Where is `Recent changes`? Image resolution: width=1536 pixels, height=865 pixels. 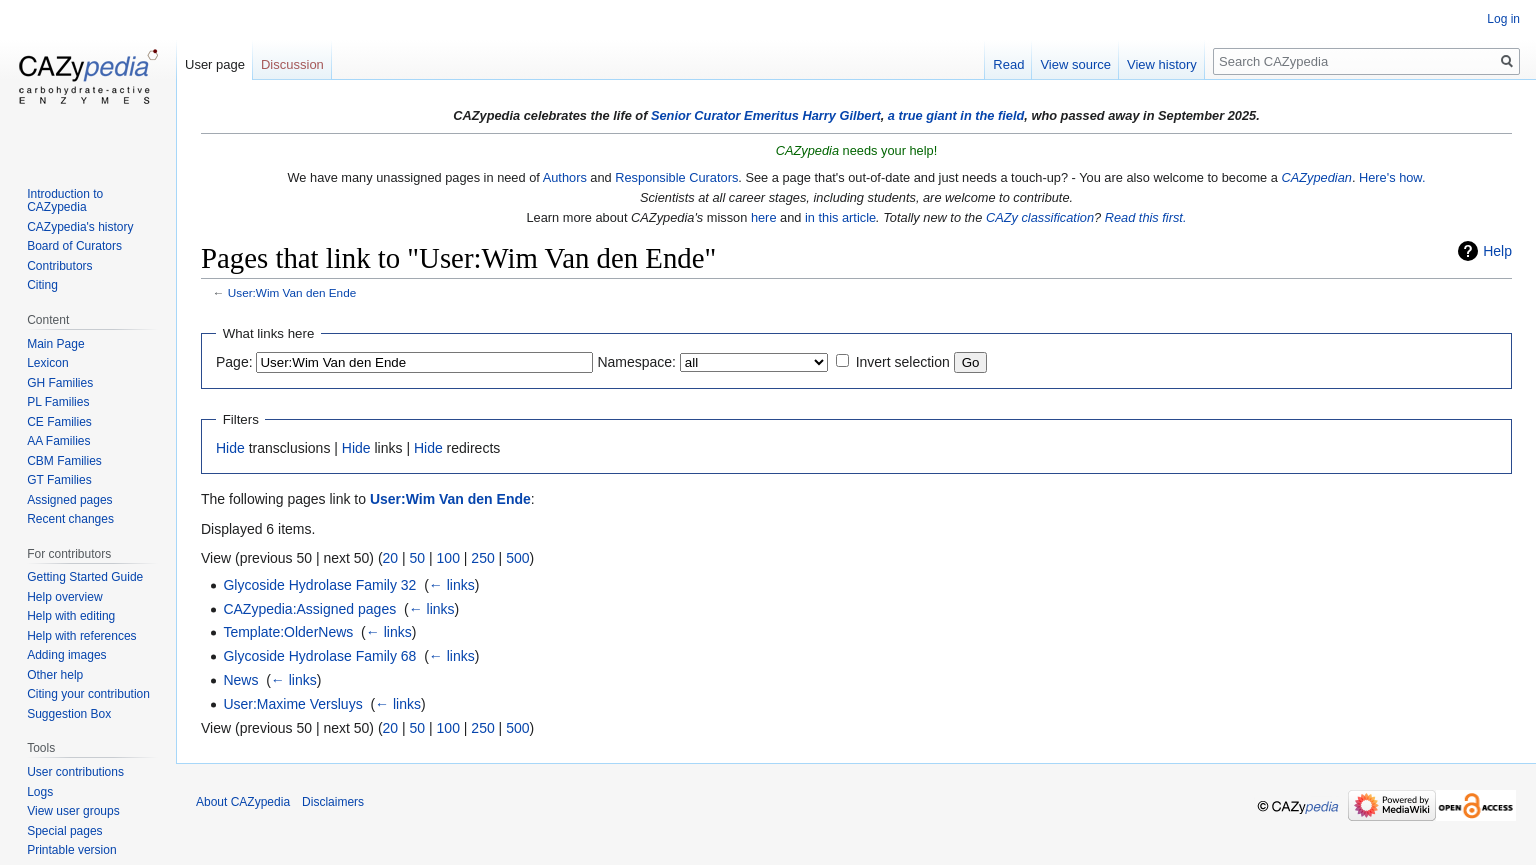 Recent changes is located at coordinates (70, 519).